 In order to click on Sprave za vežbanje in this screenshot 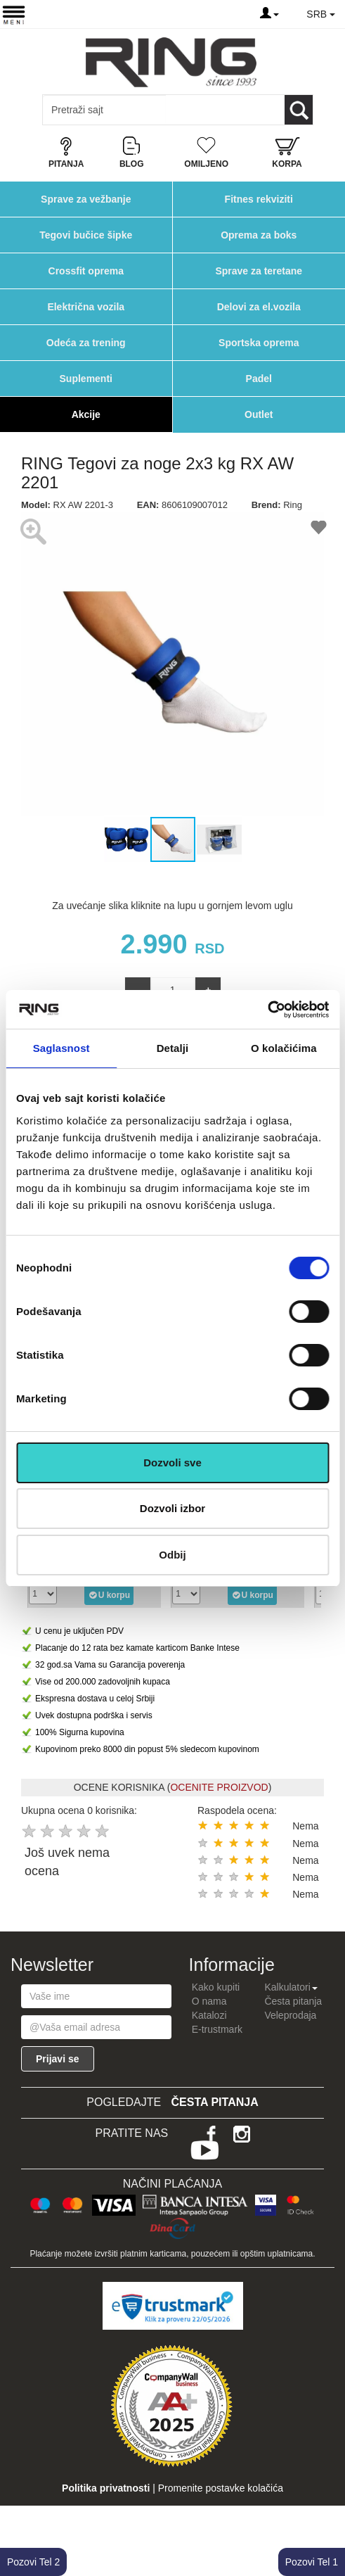, I will do `click(86, 199)`.